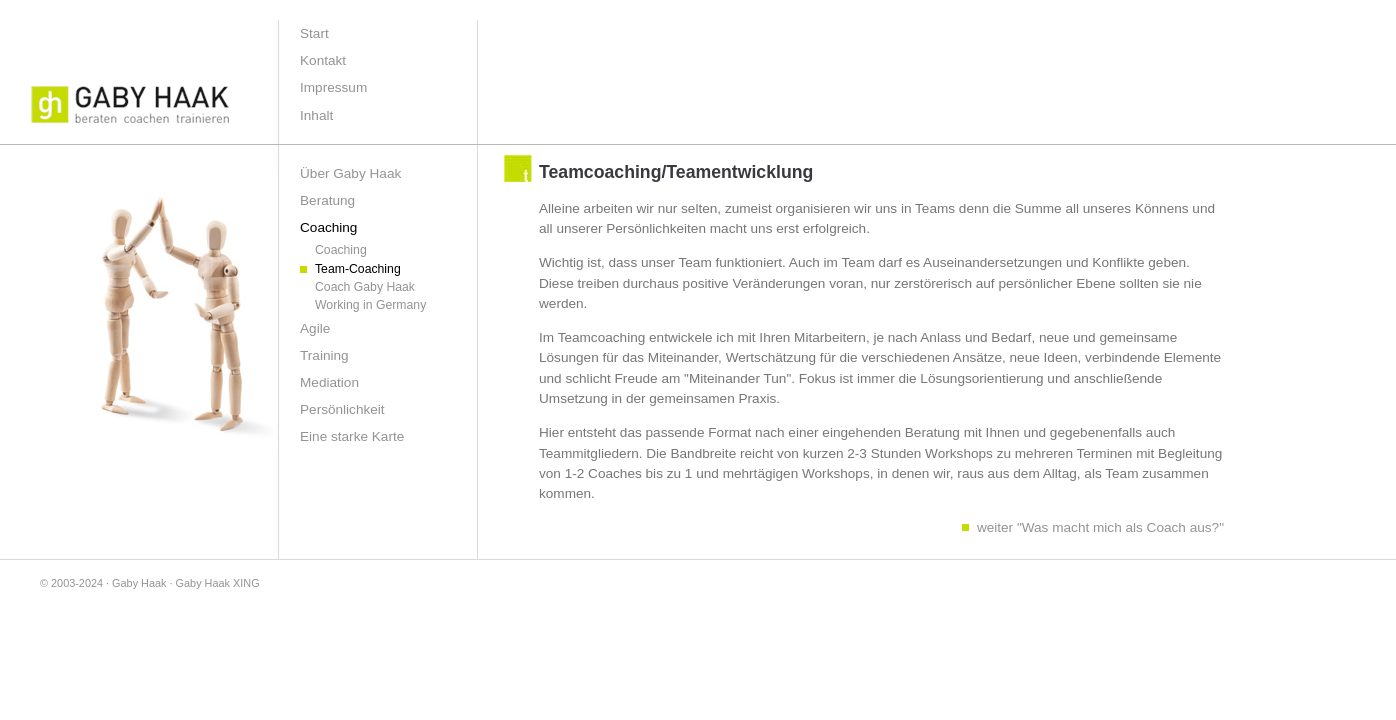  I want to click on Coaching, so click(341, 250).